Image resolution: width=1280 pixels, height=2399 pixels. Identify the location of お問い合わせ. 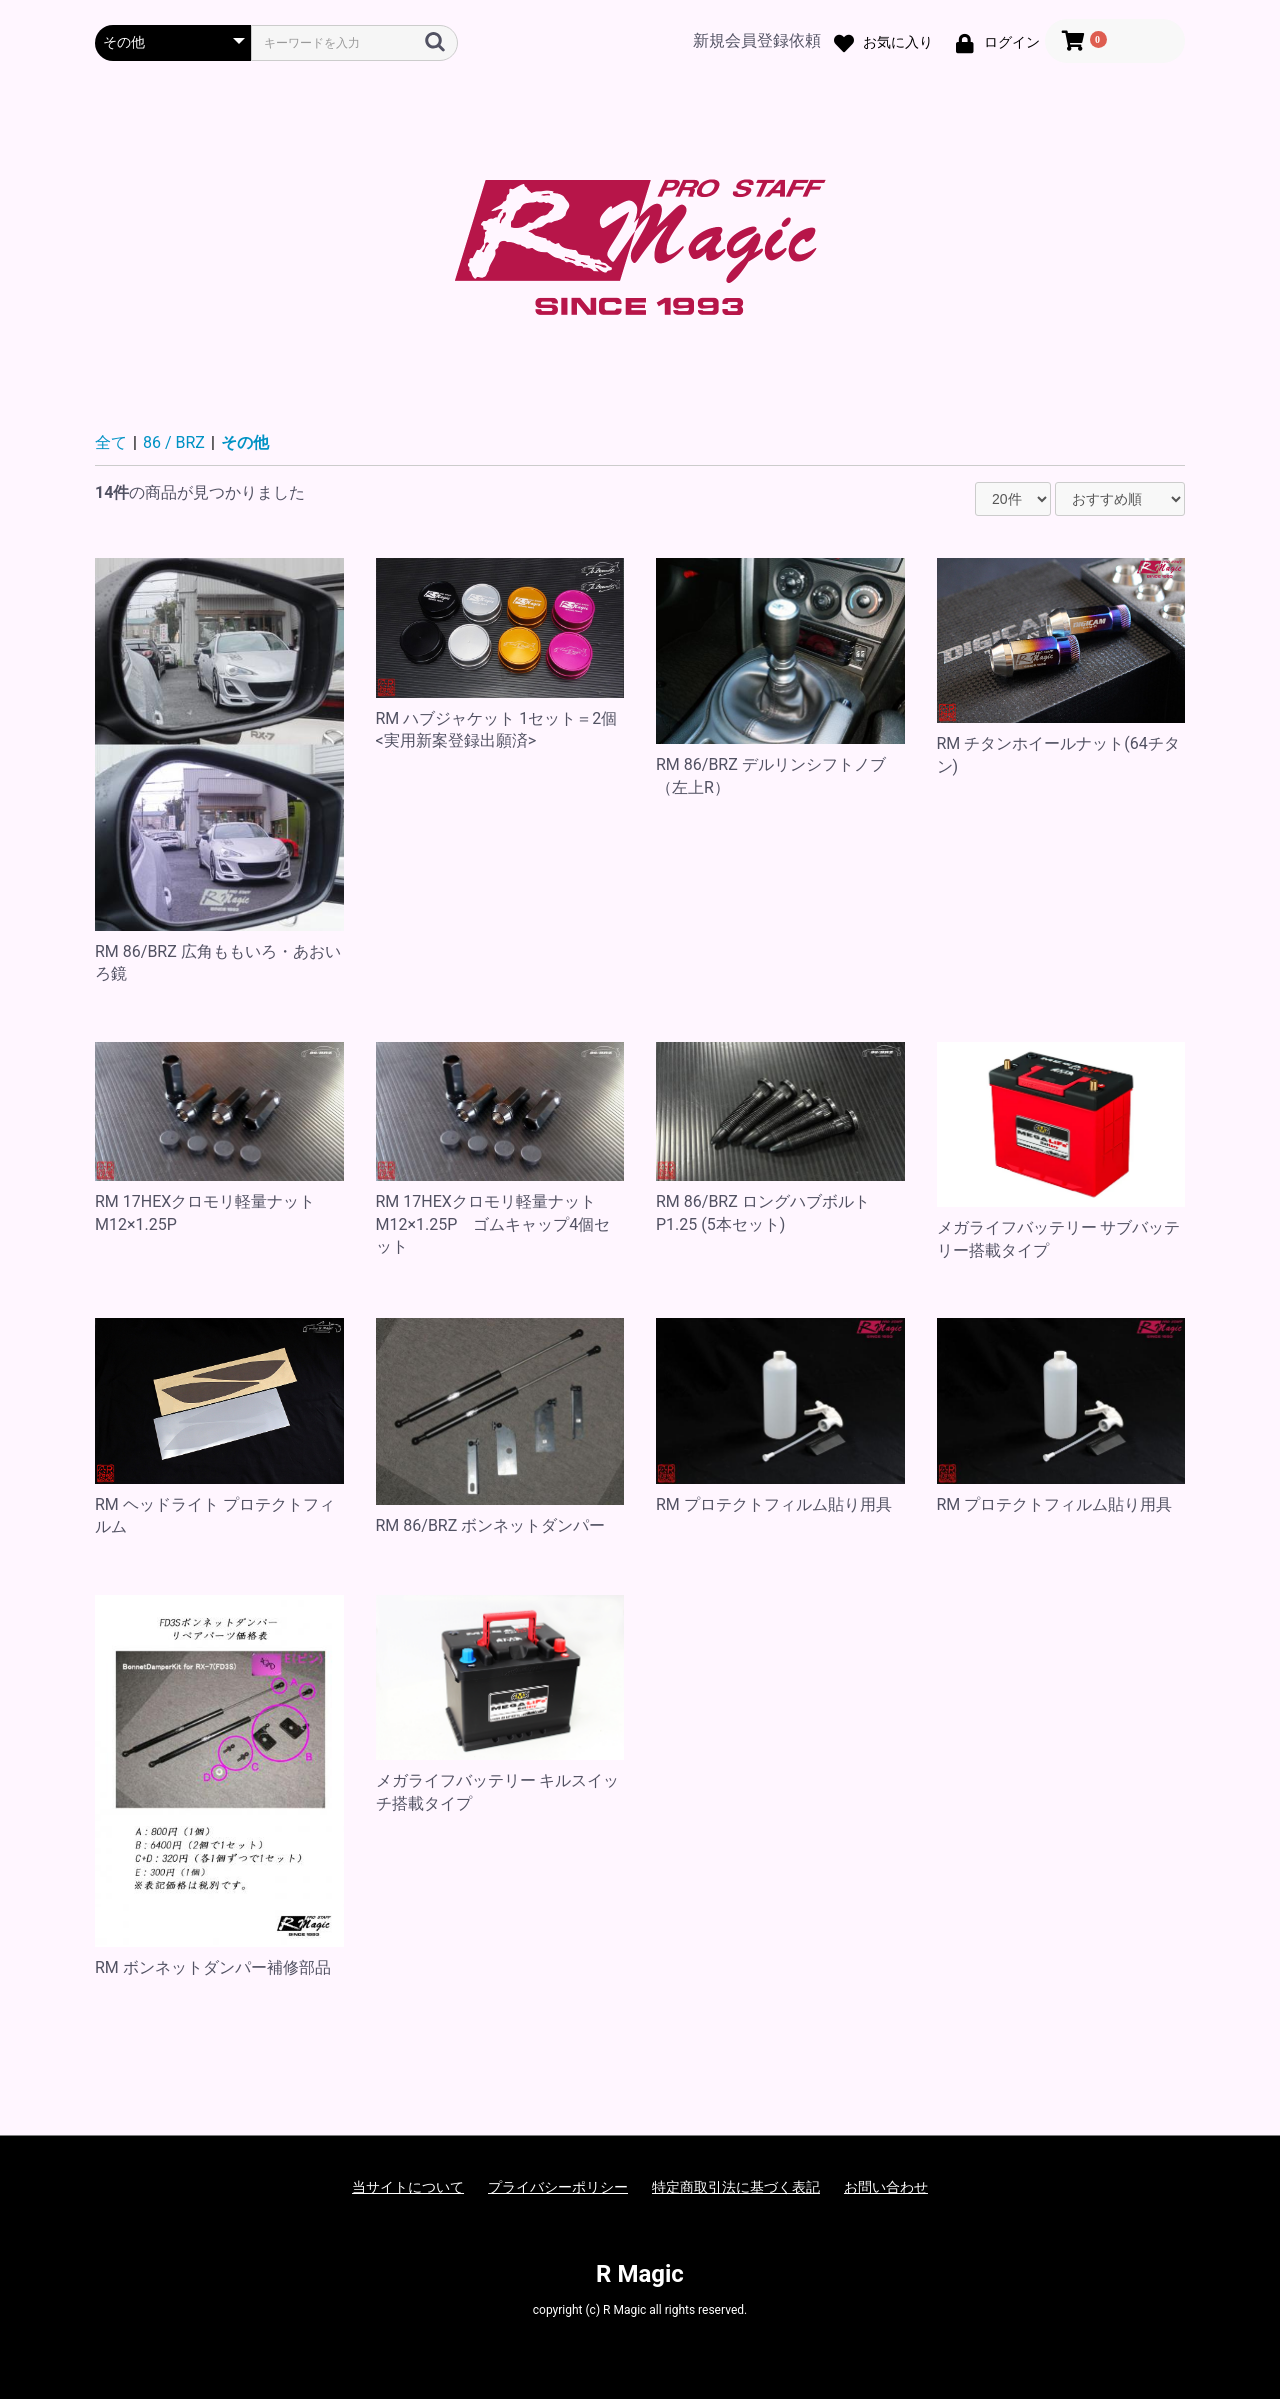
(886, 2187).